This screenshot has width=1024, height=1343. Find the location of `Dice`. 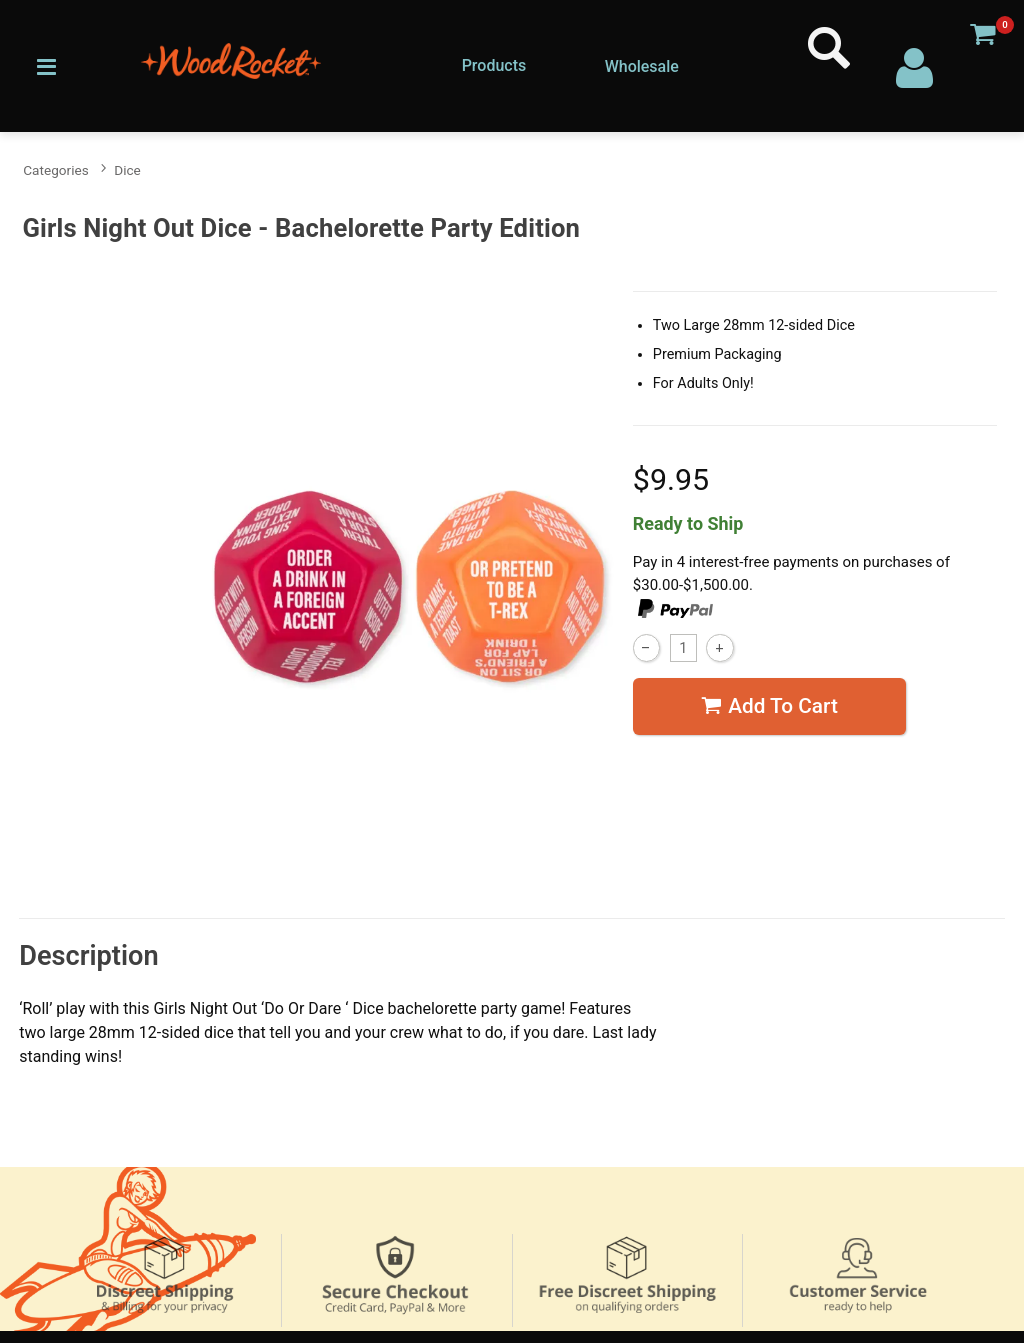

Dice is located at coordinates (127, 170).